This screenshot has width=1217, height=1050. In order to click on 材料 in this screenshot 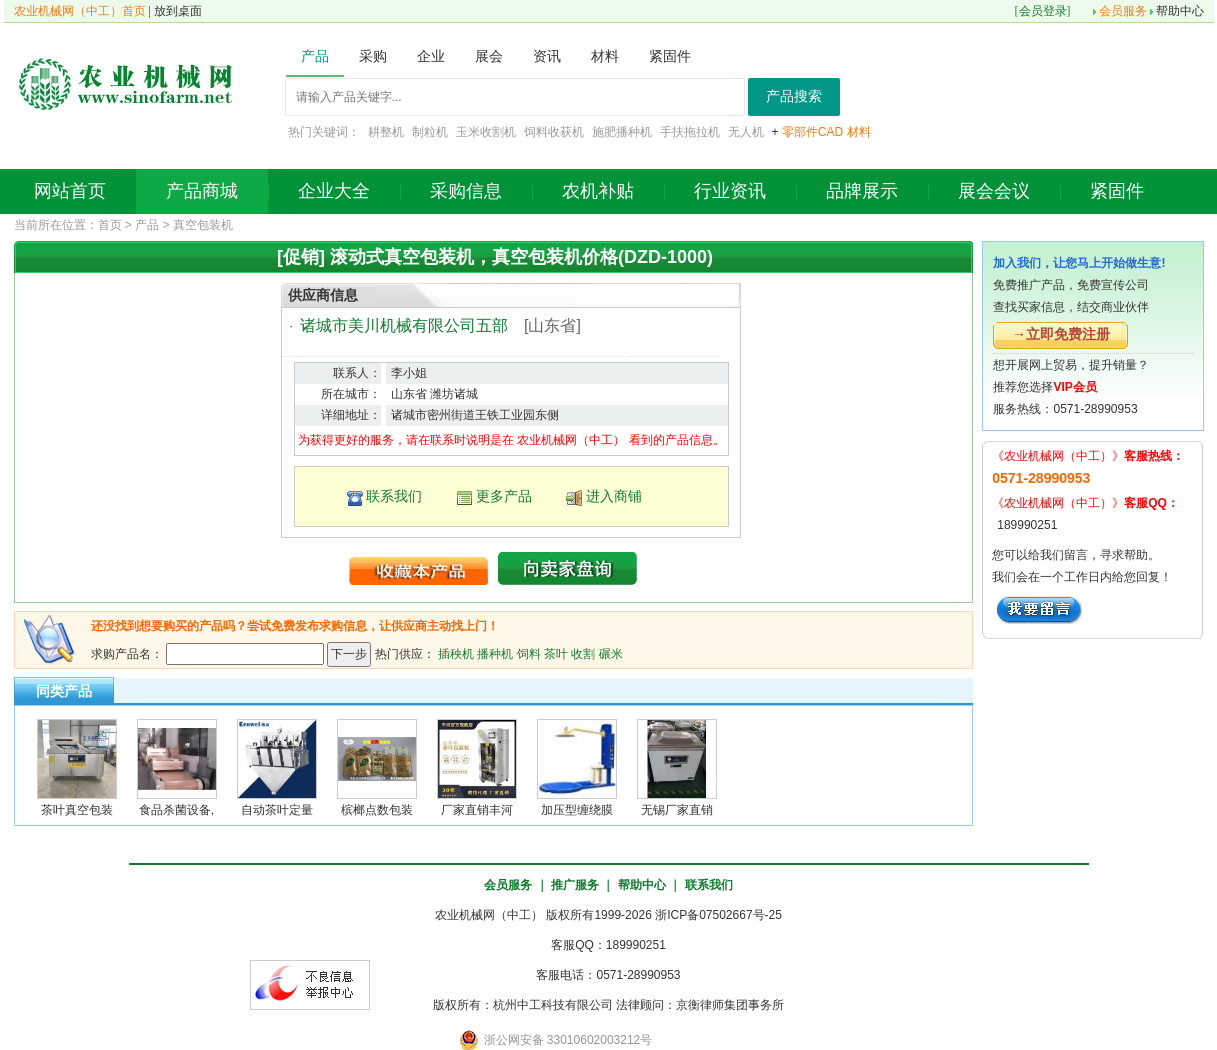, I will do `click(859, 132)`.